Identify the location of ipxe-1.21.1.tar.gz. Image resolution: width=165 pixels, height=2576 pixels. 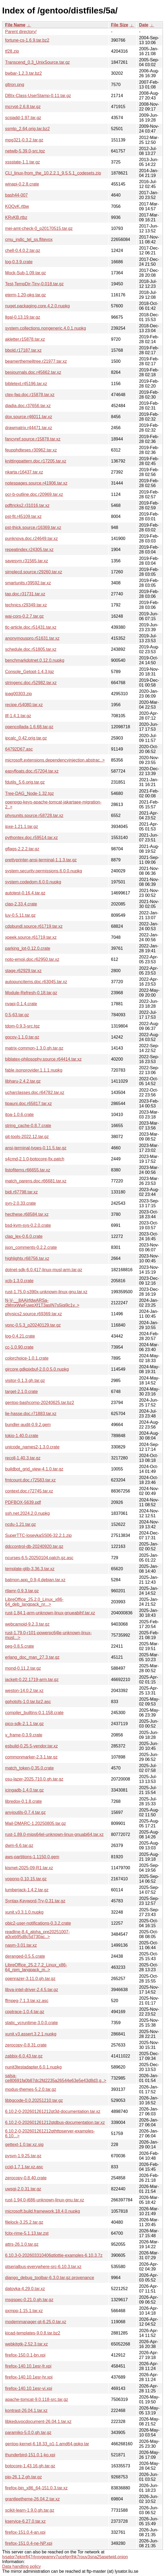
(21, 826).